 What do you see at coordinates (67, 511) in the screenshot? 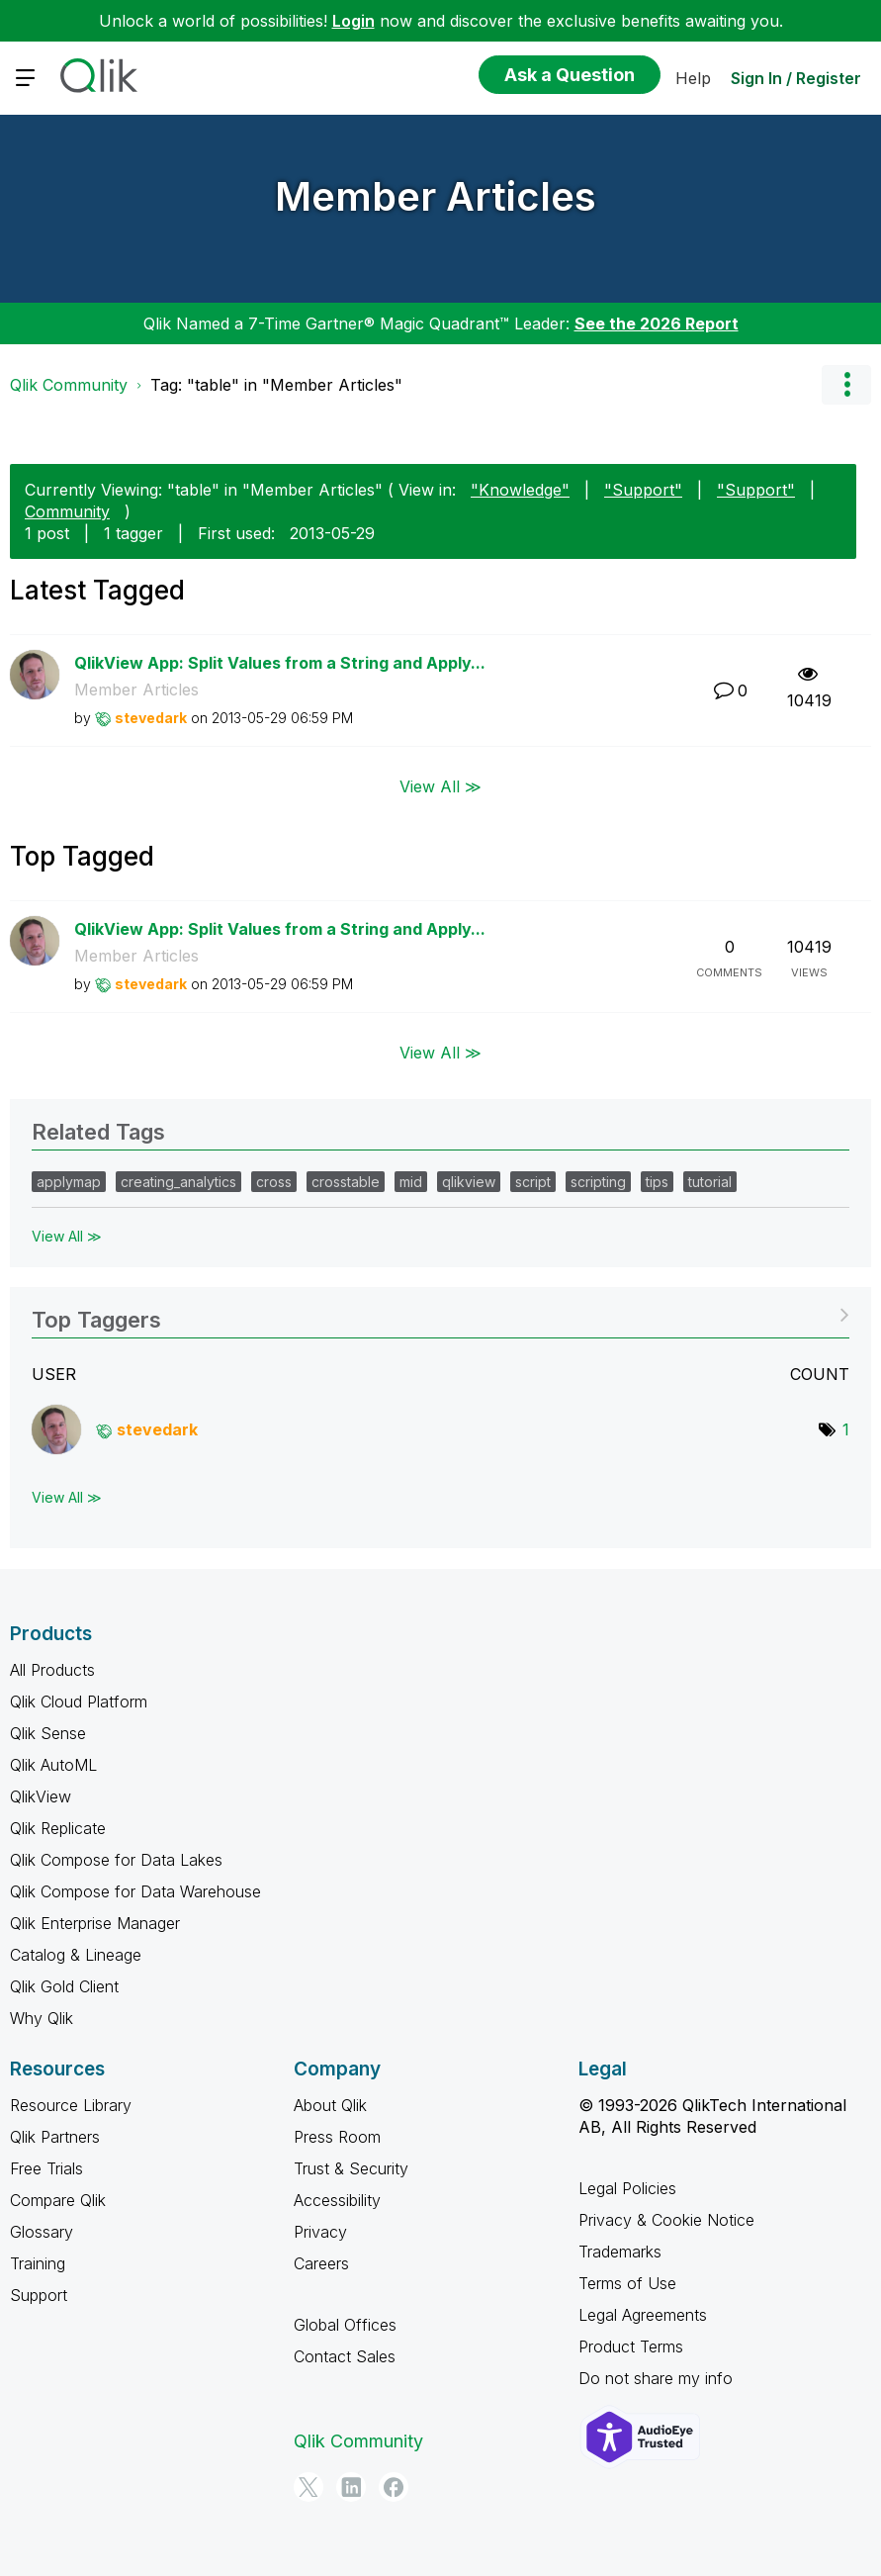
I see `Community` at bounding box center [67, 511].